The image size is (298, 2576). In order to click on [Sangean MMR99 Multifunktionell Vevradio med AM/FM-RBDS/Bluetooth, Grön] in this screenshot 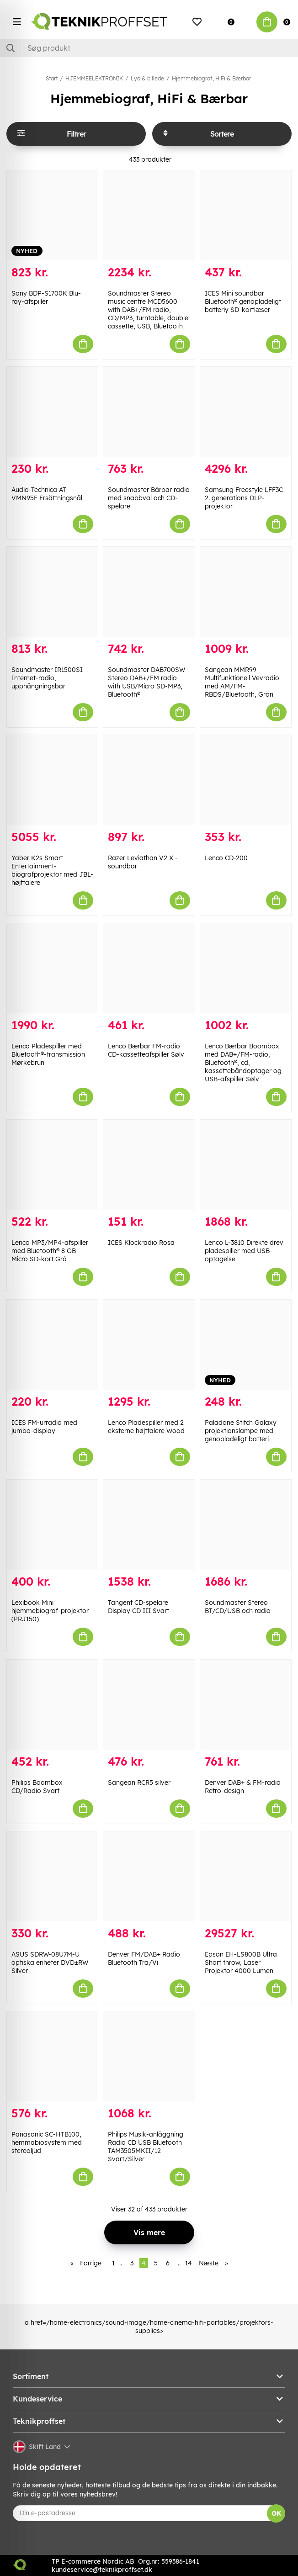, I will do `click(246, 592)`.